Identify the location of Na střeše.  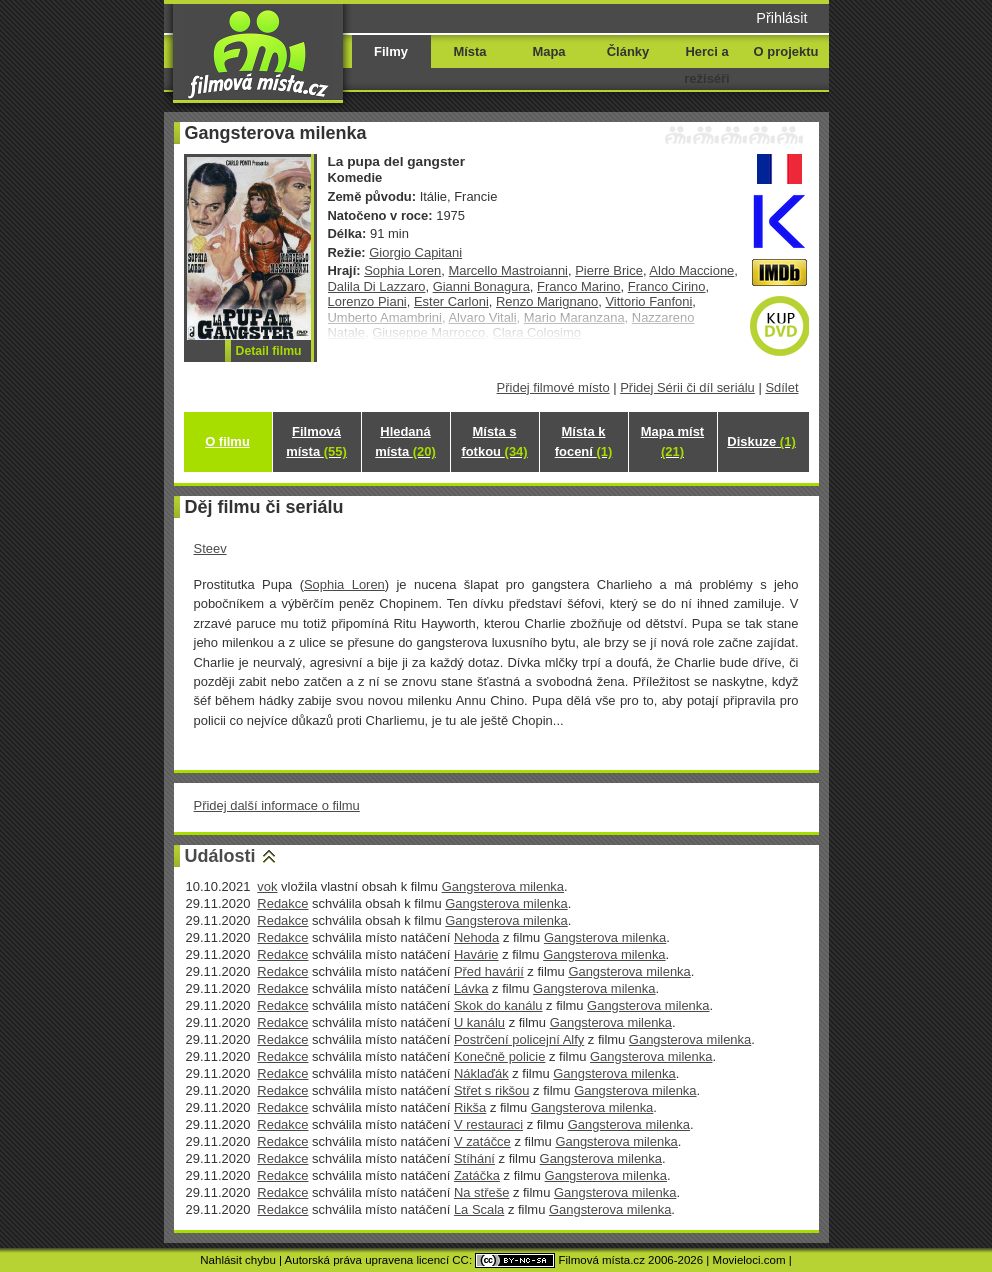
(481, 1192).